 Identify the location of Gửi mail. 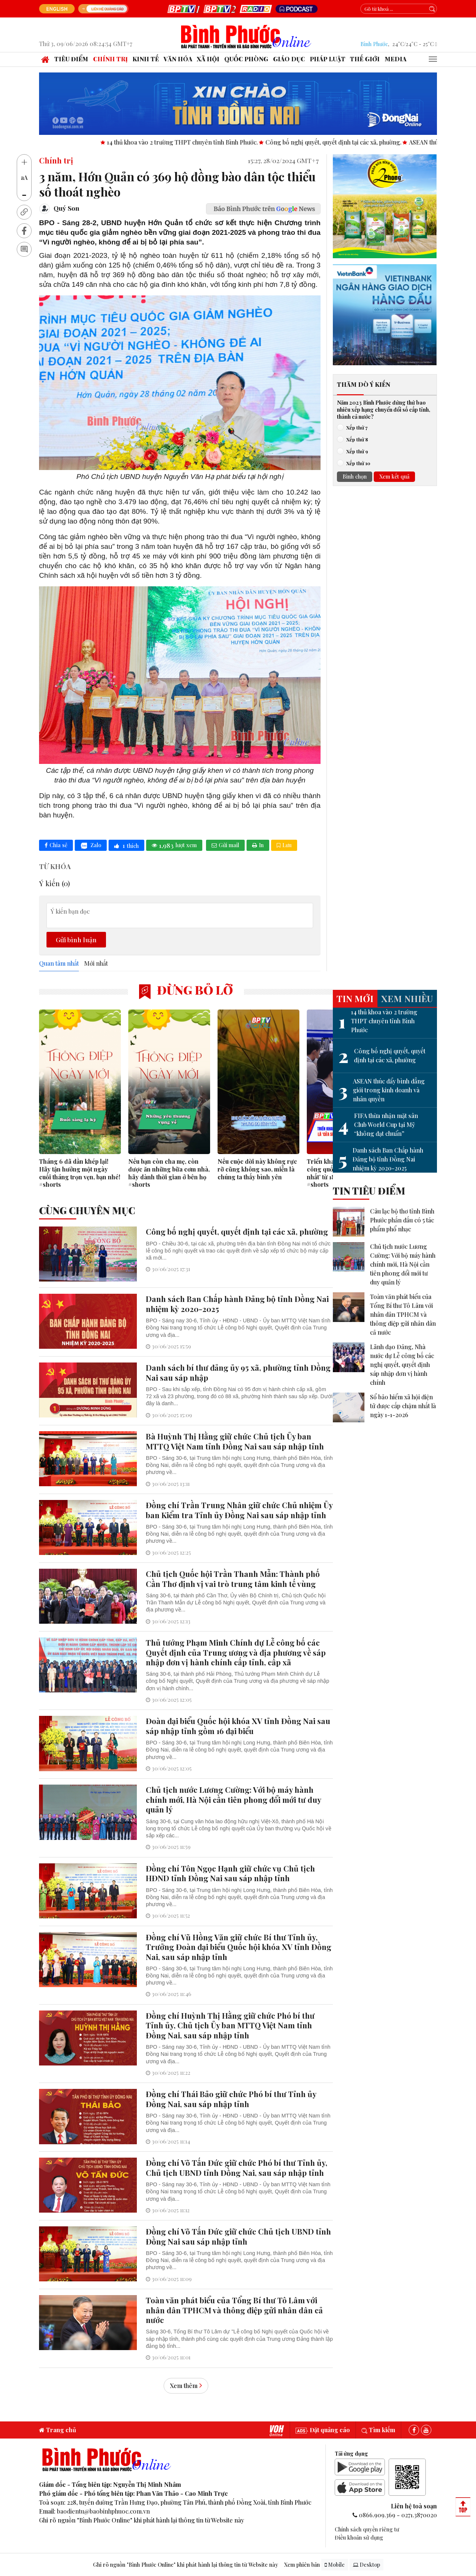
(225, 845).